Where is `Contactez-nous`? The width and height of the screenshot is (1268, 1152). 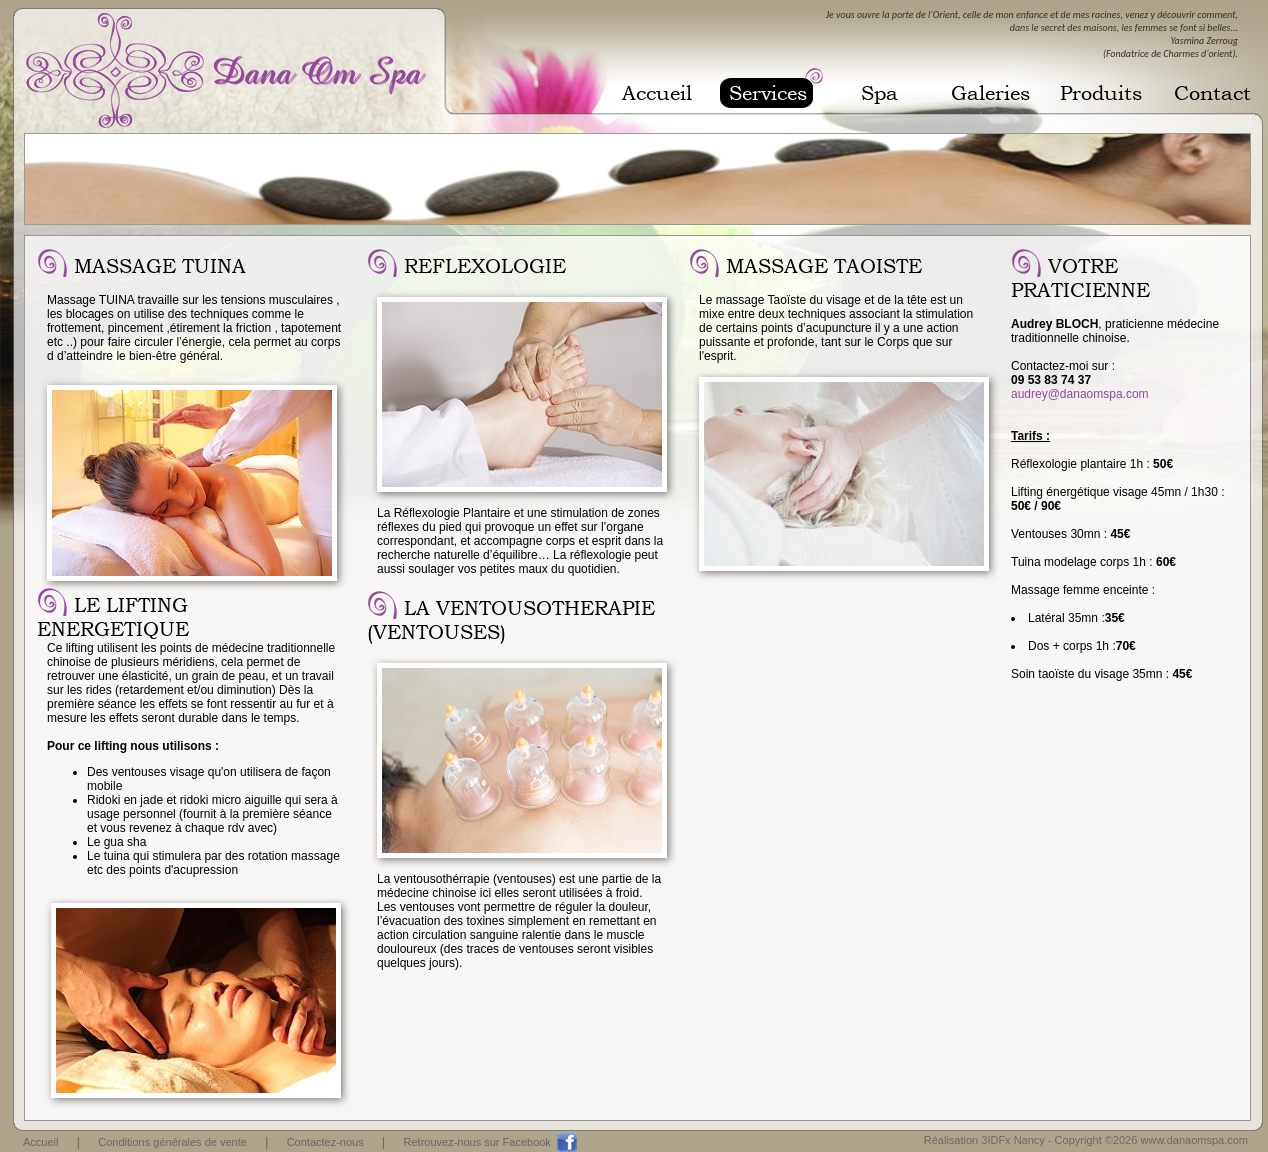 Contactez-nous is located at coordinates (325, 1142).